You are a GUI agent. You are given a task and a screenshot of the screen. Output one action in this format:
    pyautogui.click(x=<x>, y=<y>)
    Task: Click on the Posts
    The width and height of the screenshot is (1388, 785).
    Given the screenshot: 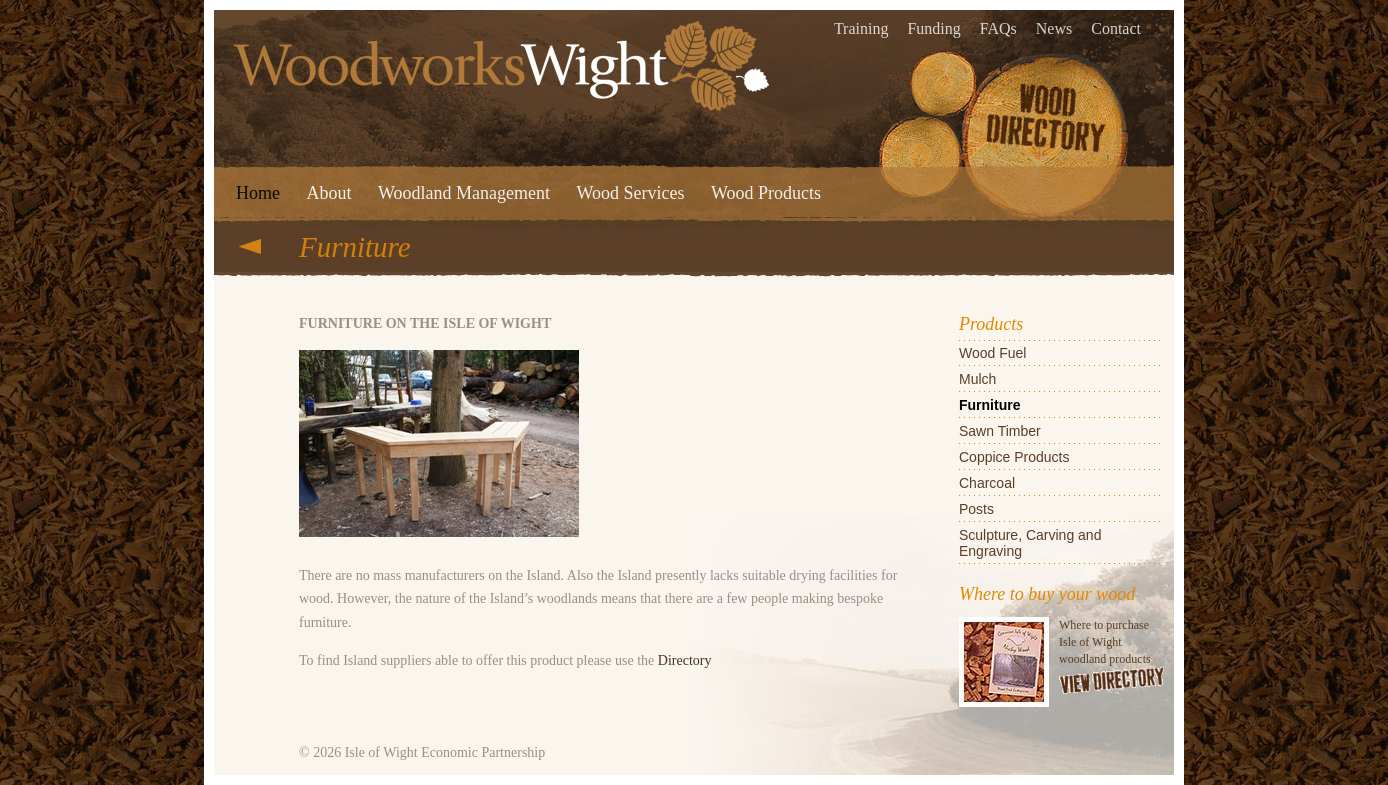 What is the action you would take?
    pyautogui.click(x=976, y=509)
    